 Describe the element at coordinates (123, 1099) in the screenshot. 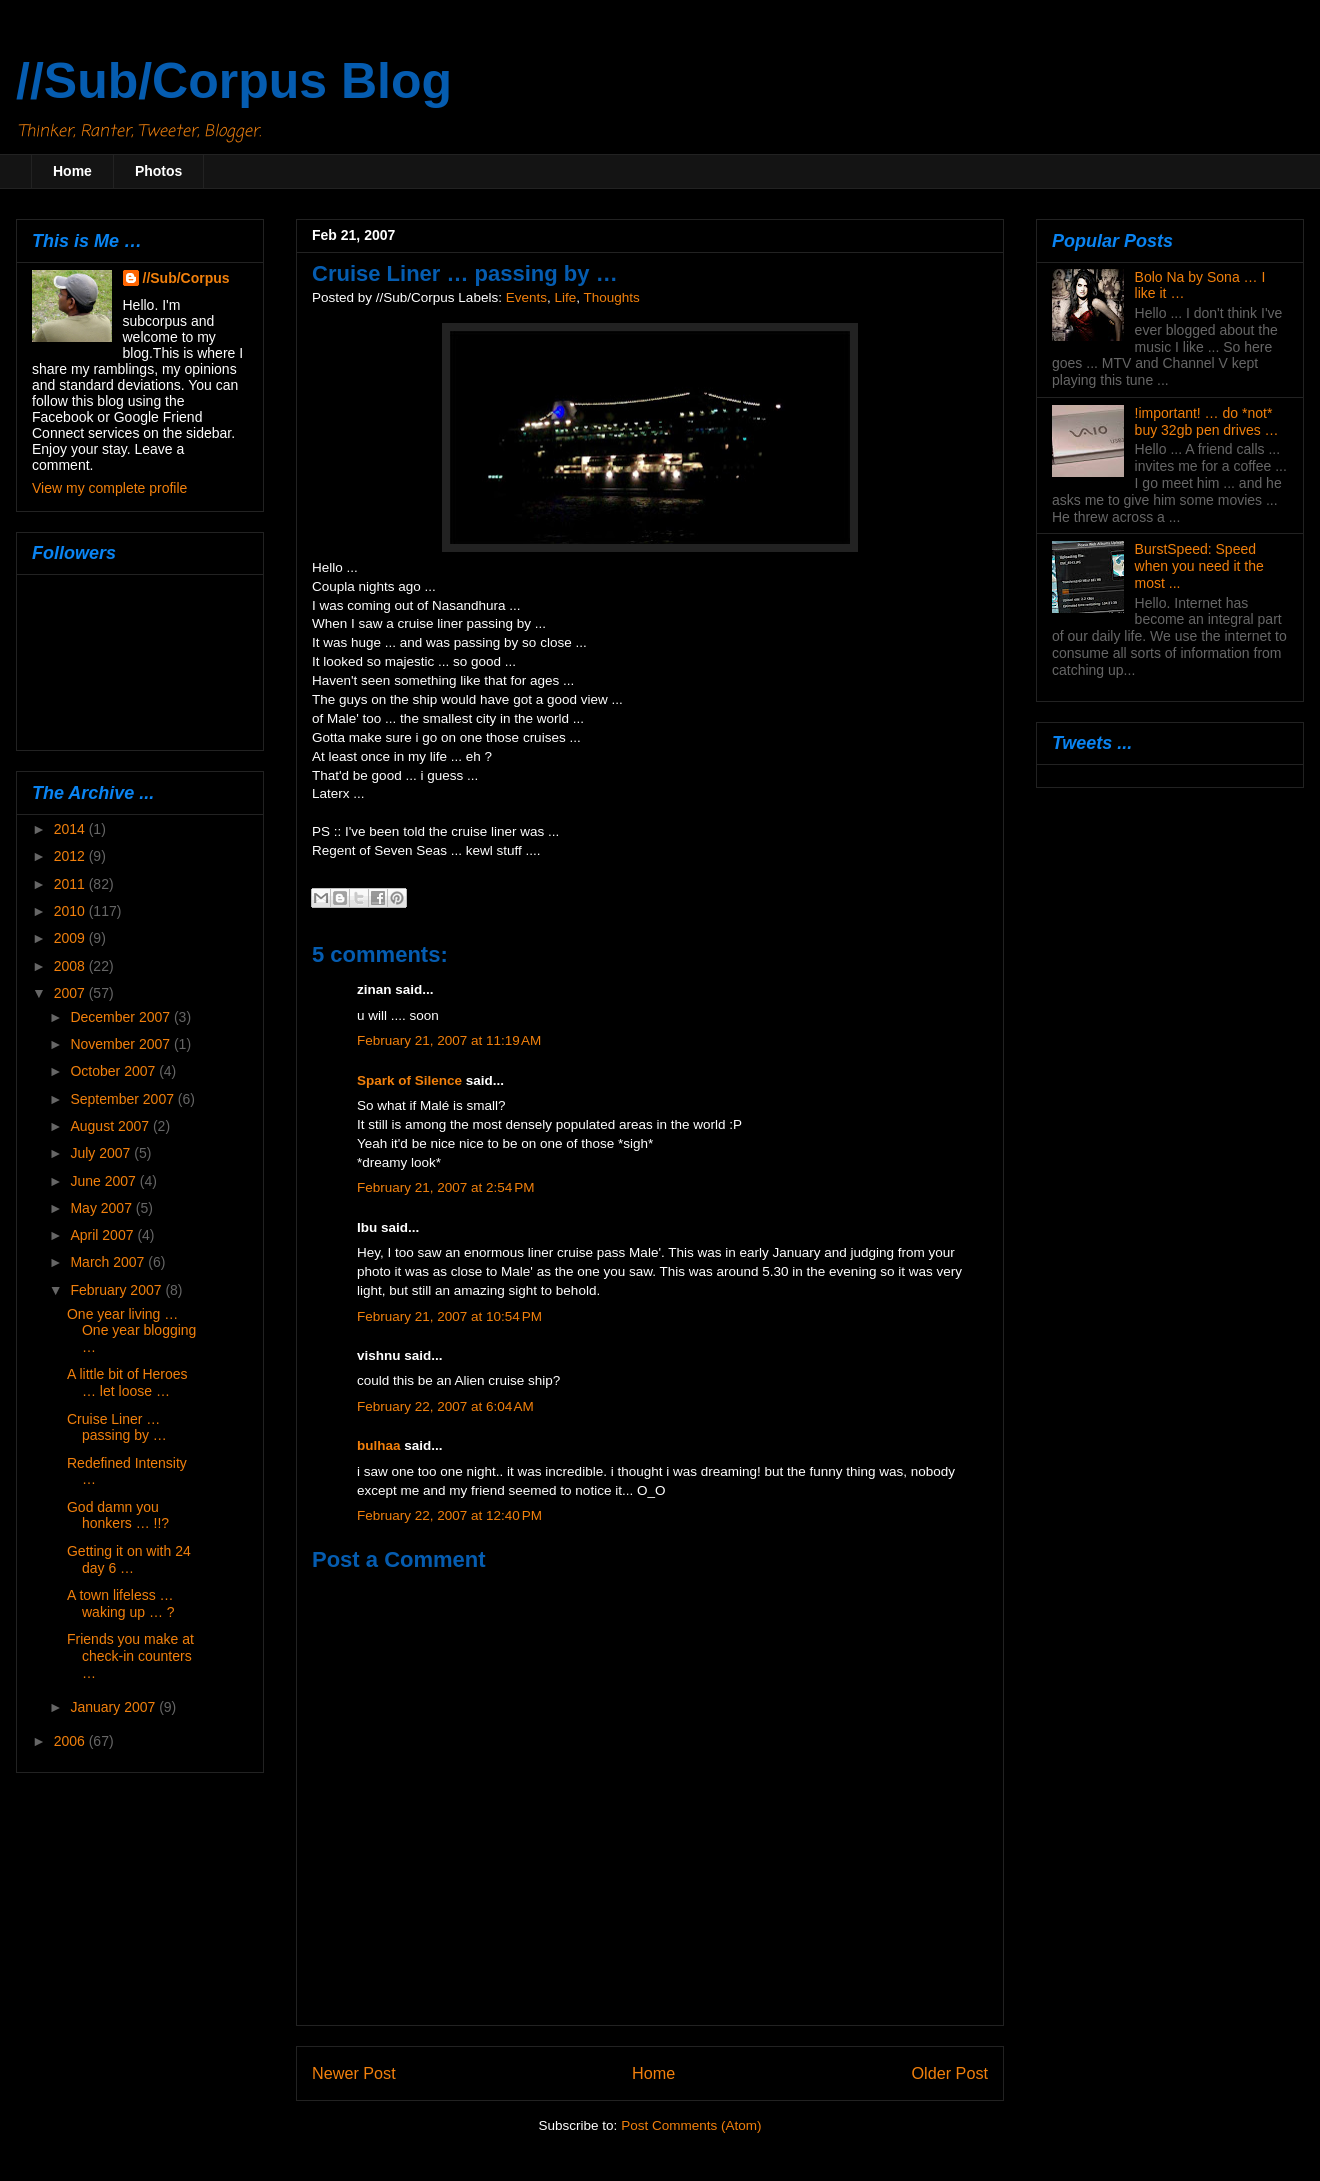

I see `September 2007` at that location.